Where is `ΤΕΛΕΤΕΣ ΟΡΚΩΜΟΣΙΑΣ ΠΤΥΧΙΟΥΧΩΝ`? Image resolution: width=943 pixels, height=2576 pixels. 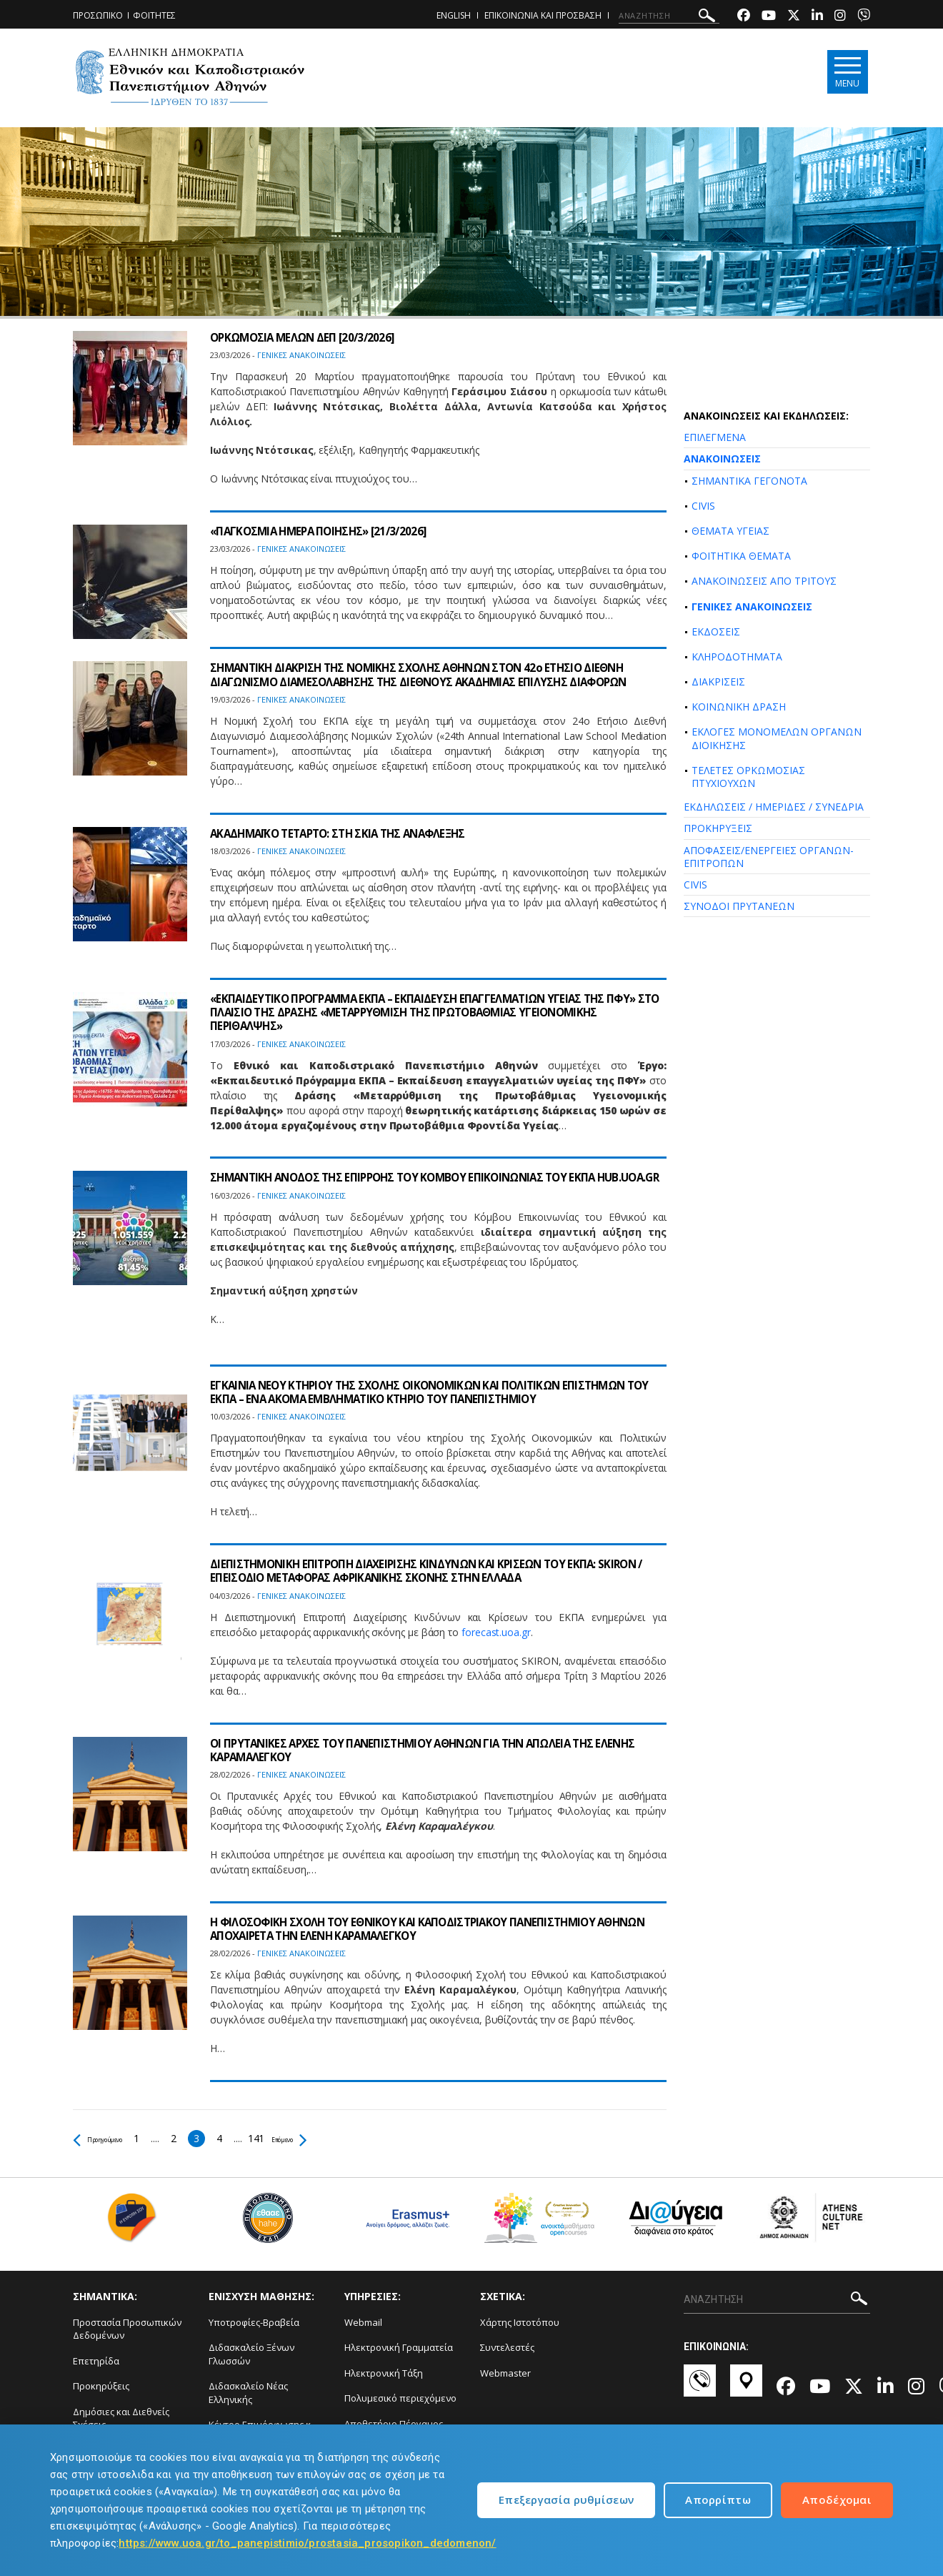 ΤΕΛΕΤΕΣ ΟΡΚΩΜΟΣΙΑΣ ΠΤΥΧΙΟΥΧΩΝ is located at coordinates (748, 776).